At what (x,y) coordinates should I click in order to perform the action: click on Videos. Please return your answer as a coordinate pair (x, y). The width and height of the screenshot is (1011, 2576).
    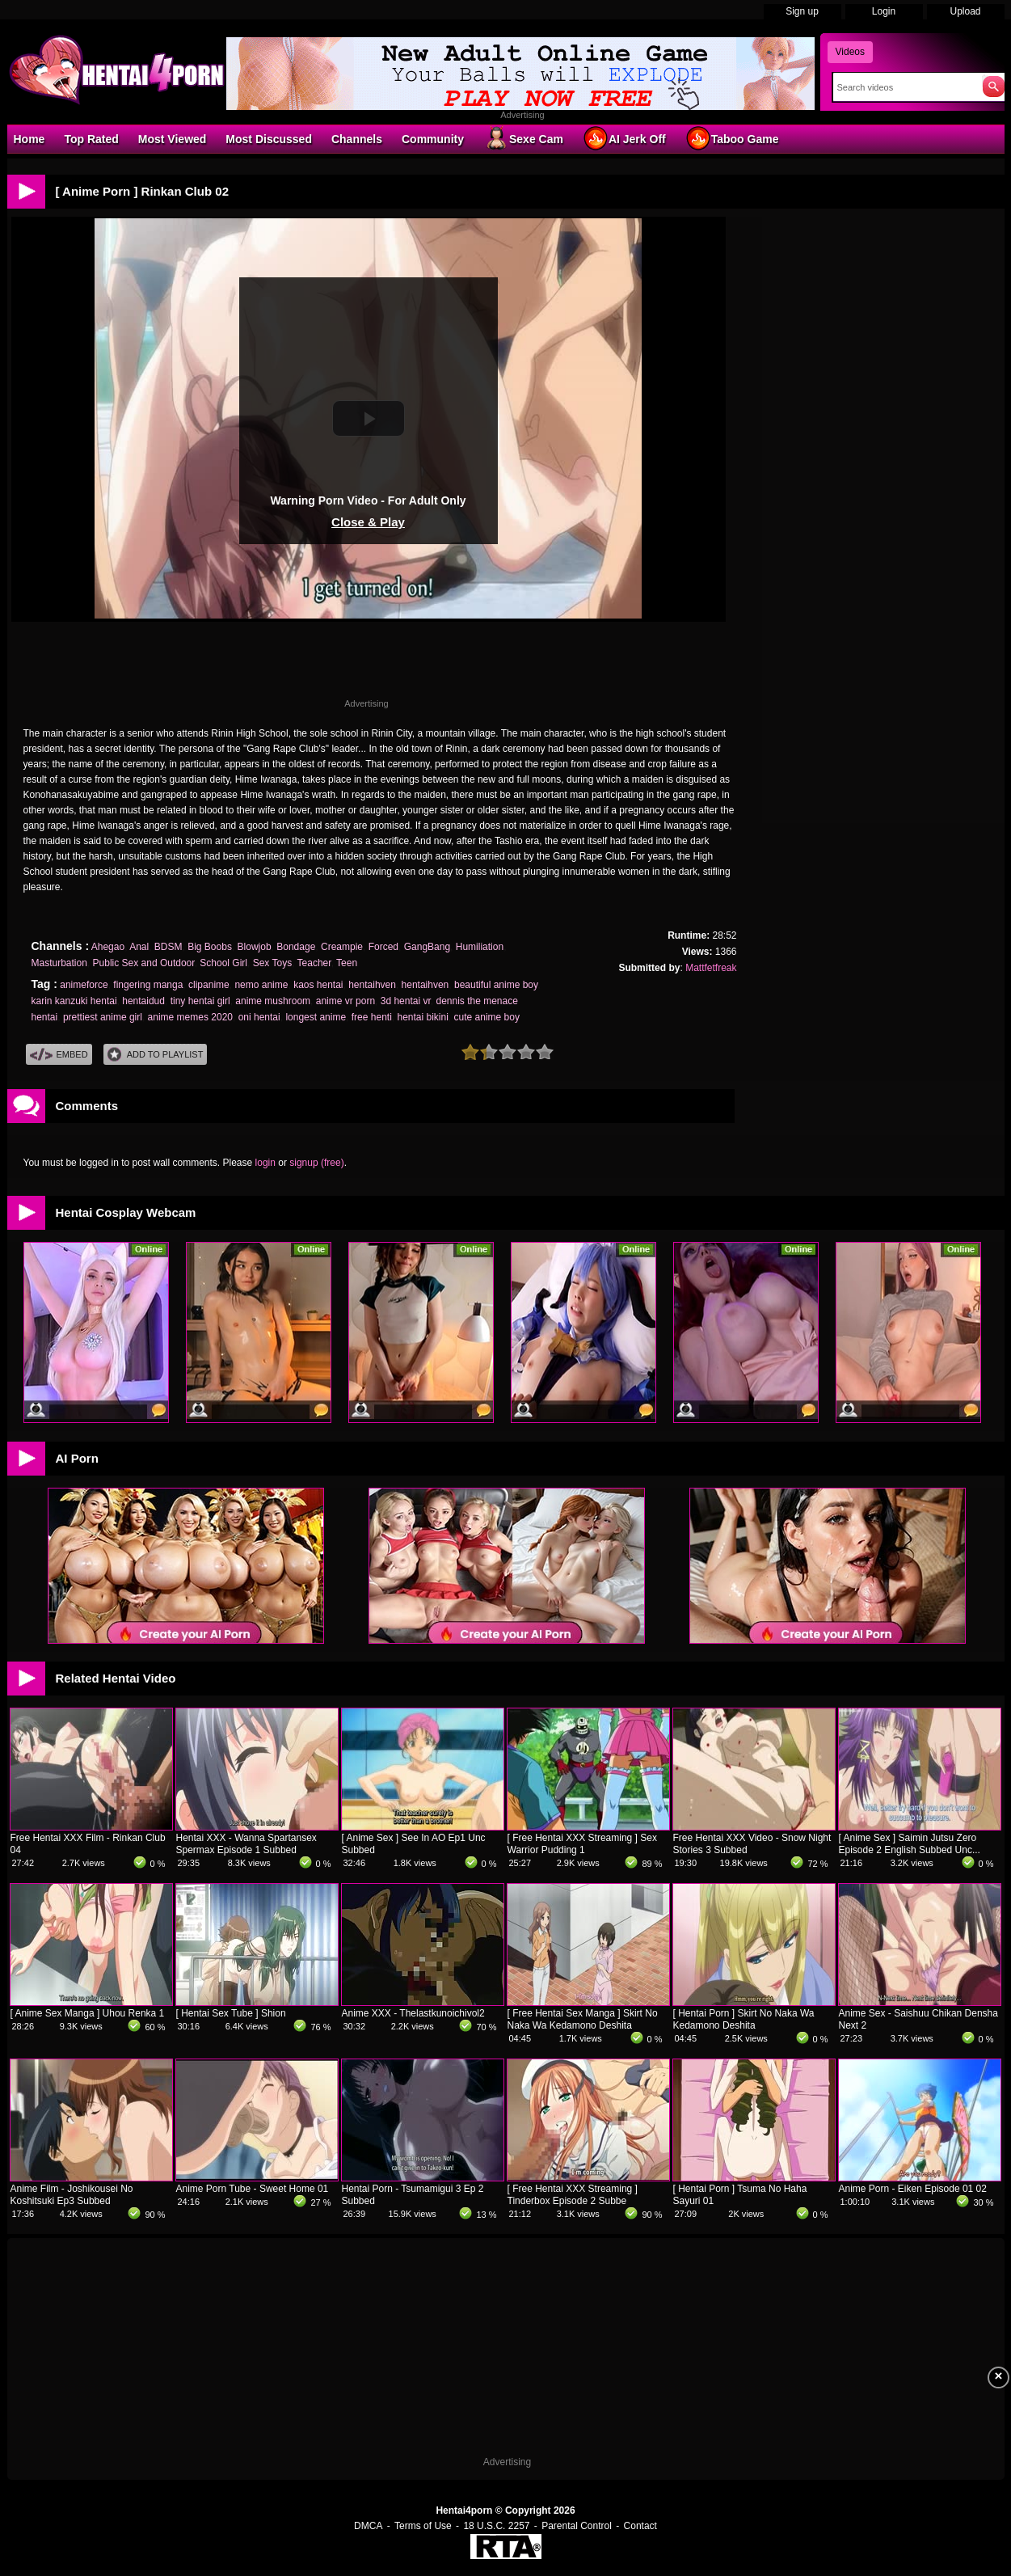
    Looking at the image, I should click on (850, 51).